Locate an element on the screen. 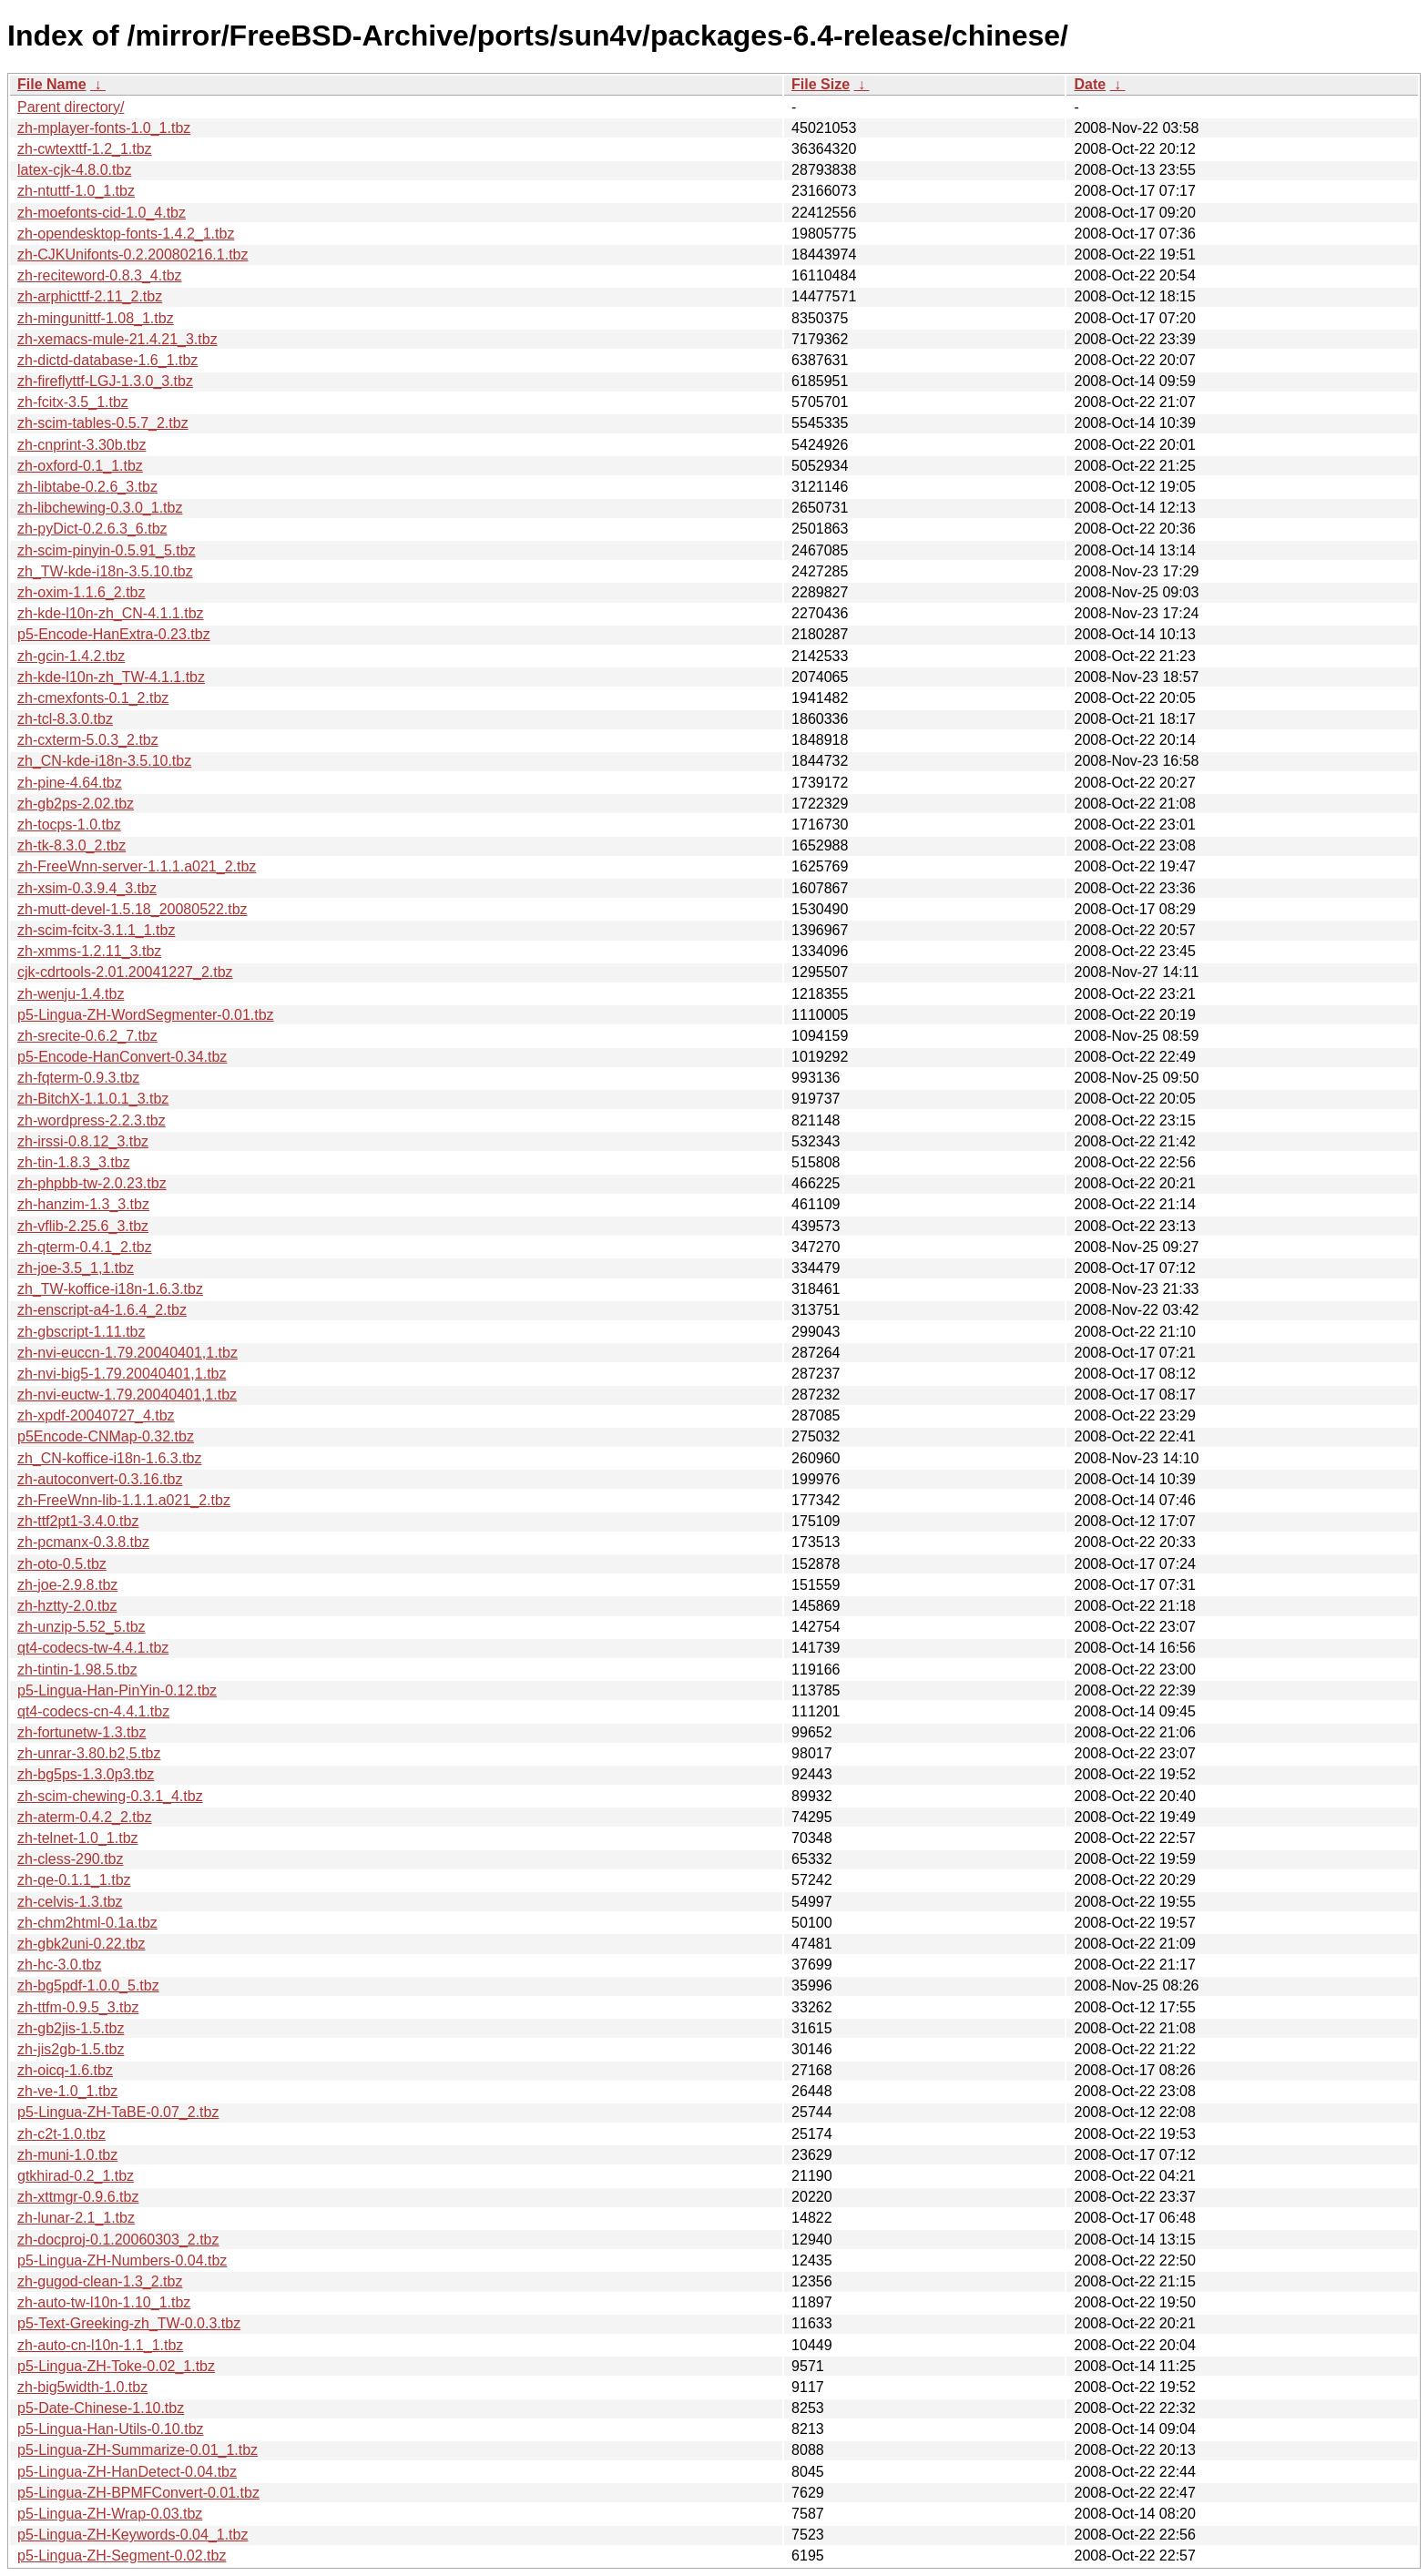 The image size is (1428, 2576). zh-nvi-big5-1.79.20040401,1.tbz is located at coordinates (122, 1373).